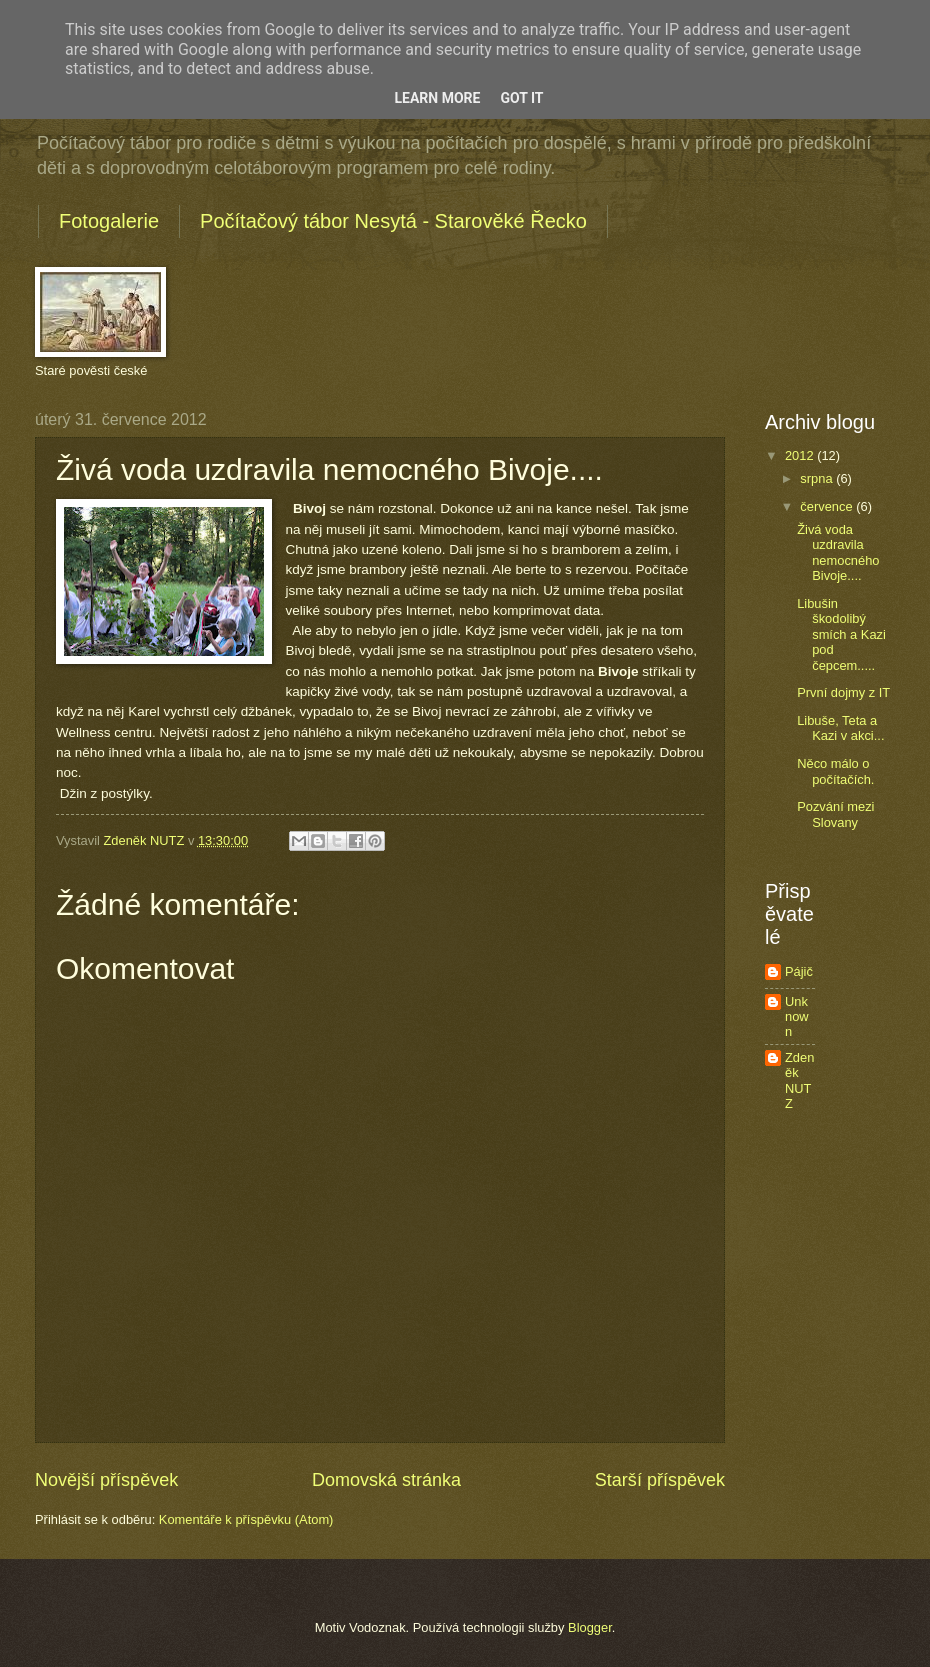  What do you see at coordinates (386, 1480) in the screenshot?
I see `Domovská stránka` at bounding box center [386, 1480].